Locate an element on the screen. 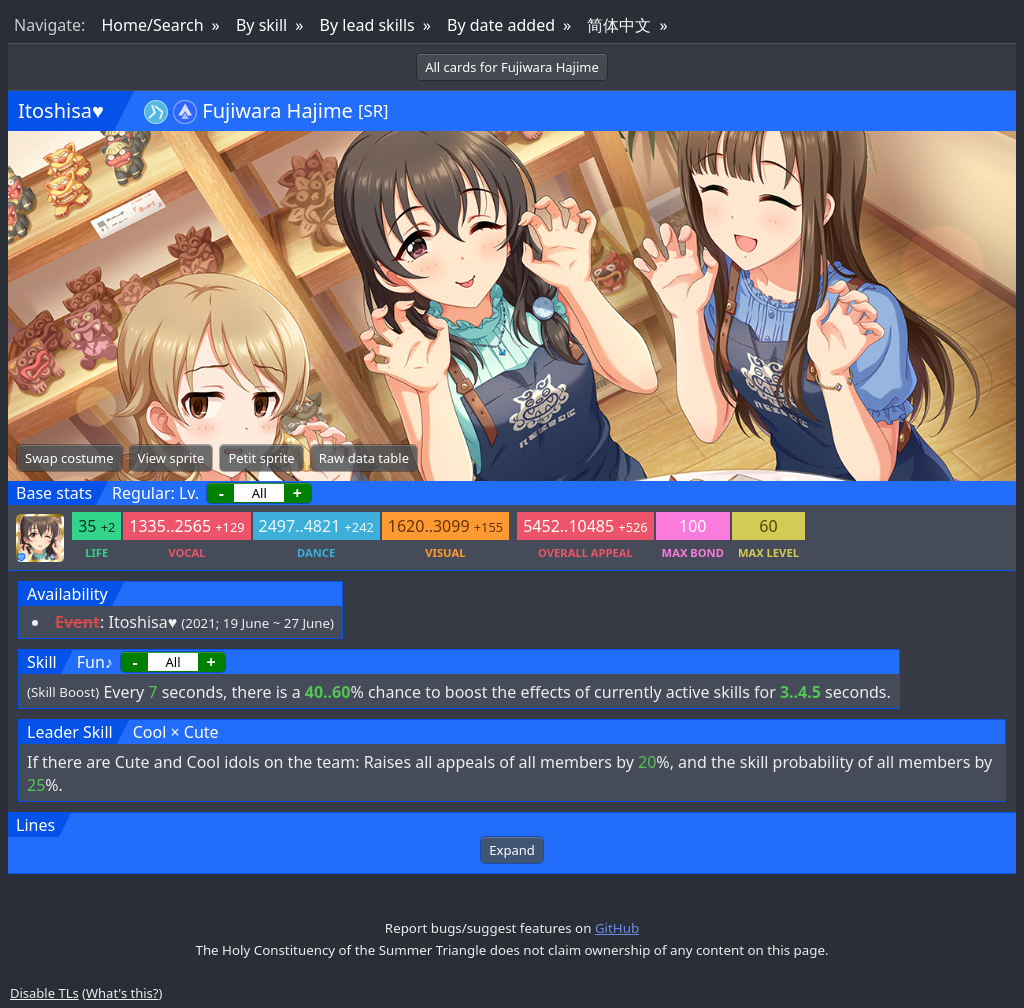  Expand is located at coordinates (511, 850).